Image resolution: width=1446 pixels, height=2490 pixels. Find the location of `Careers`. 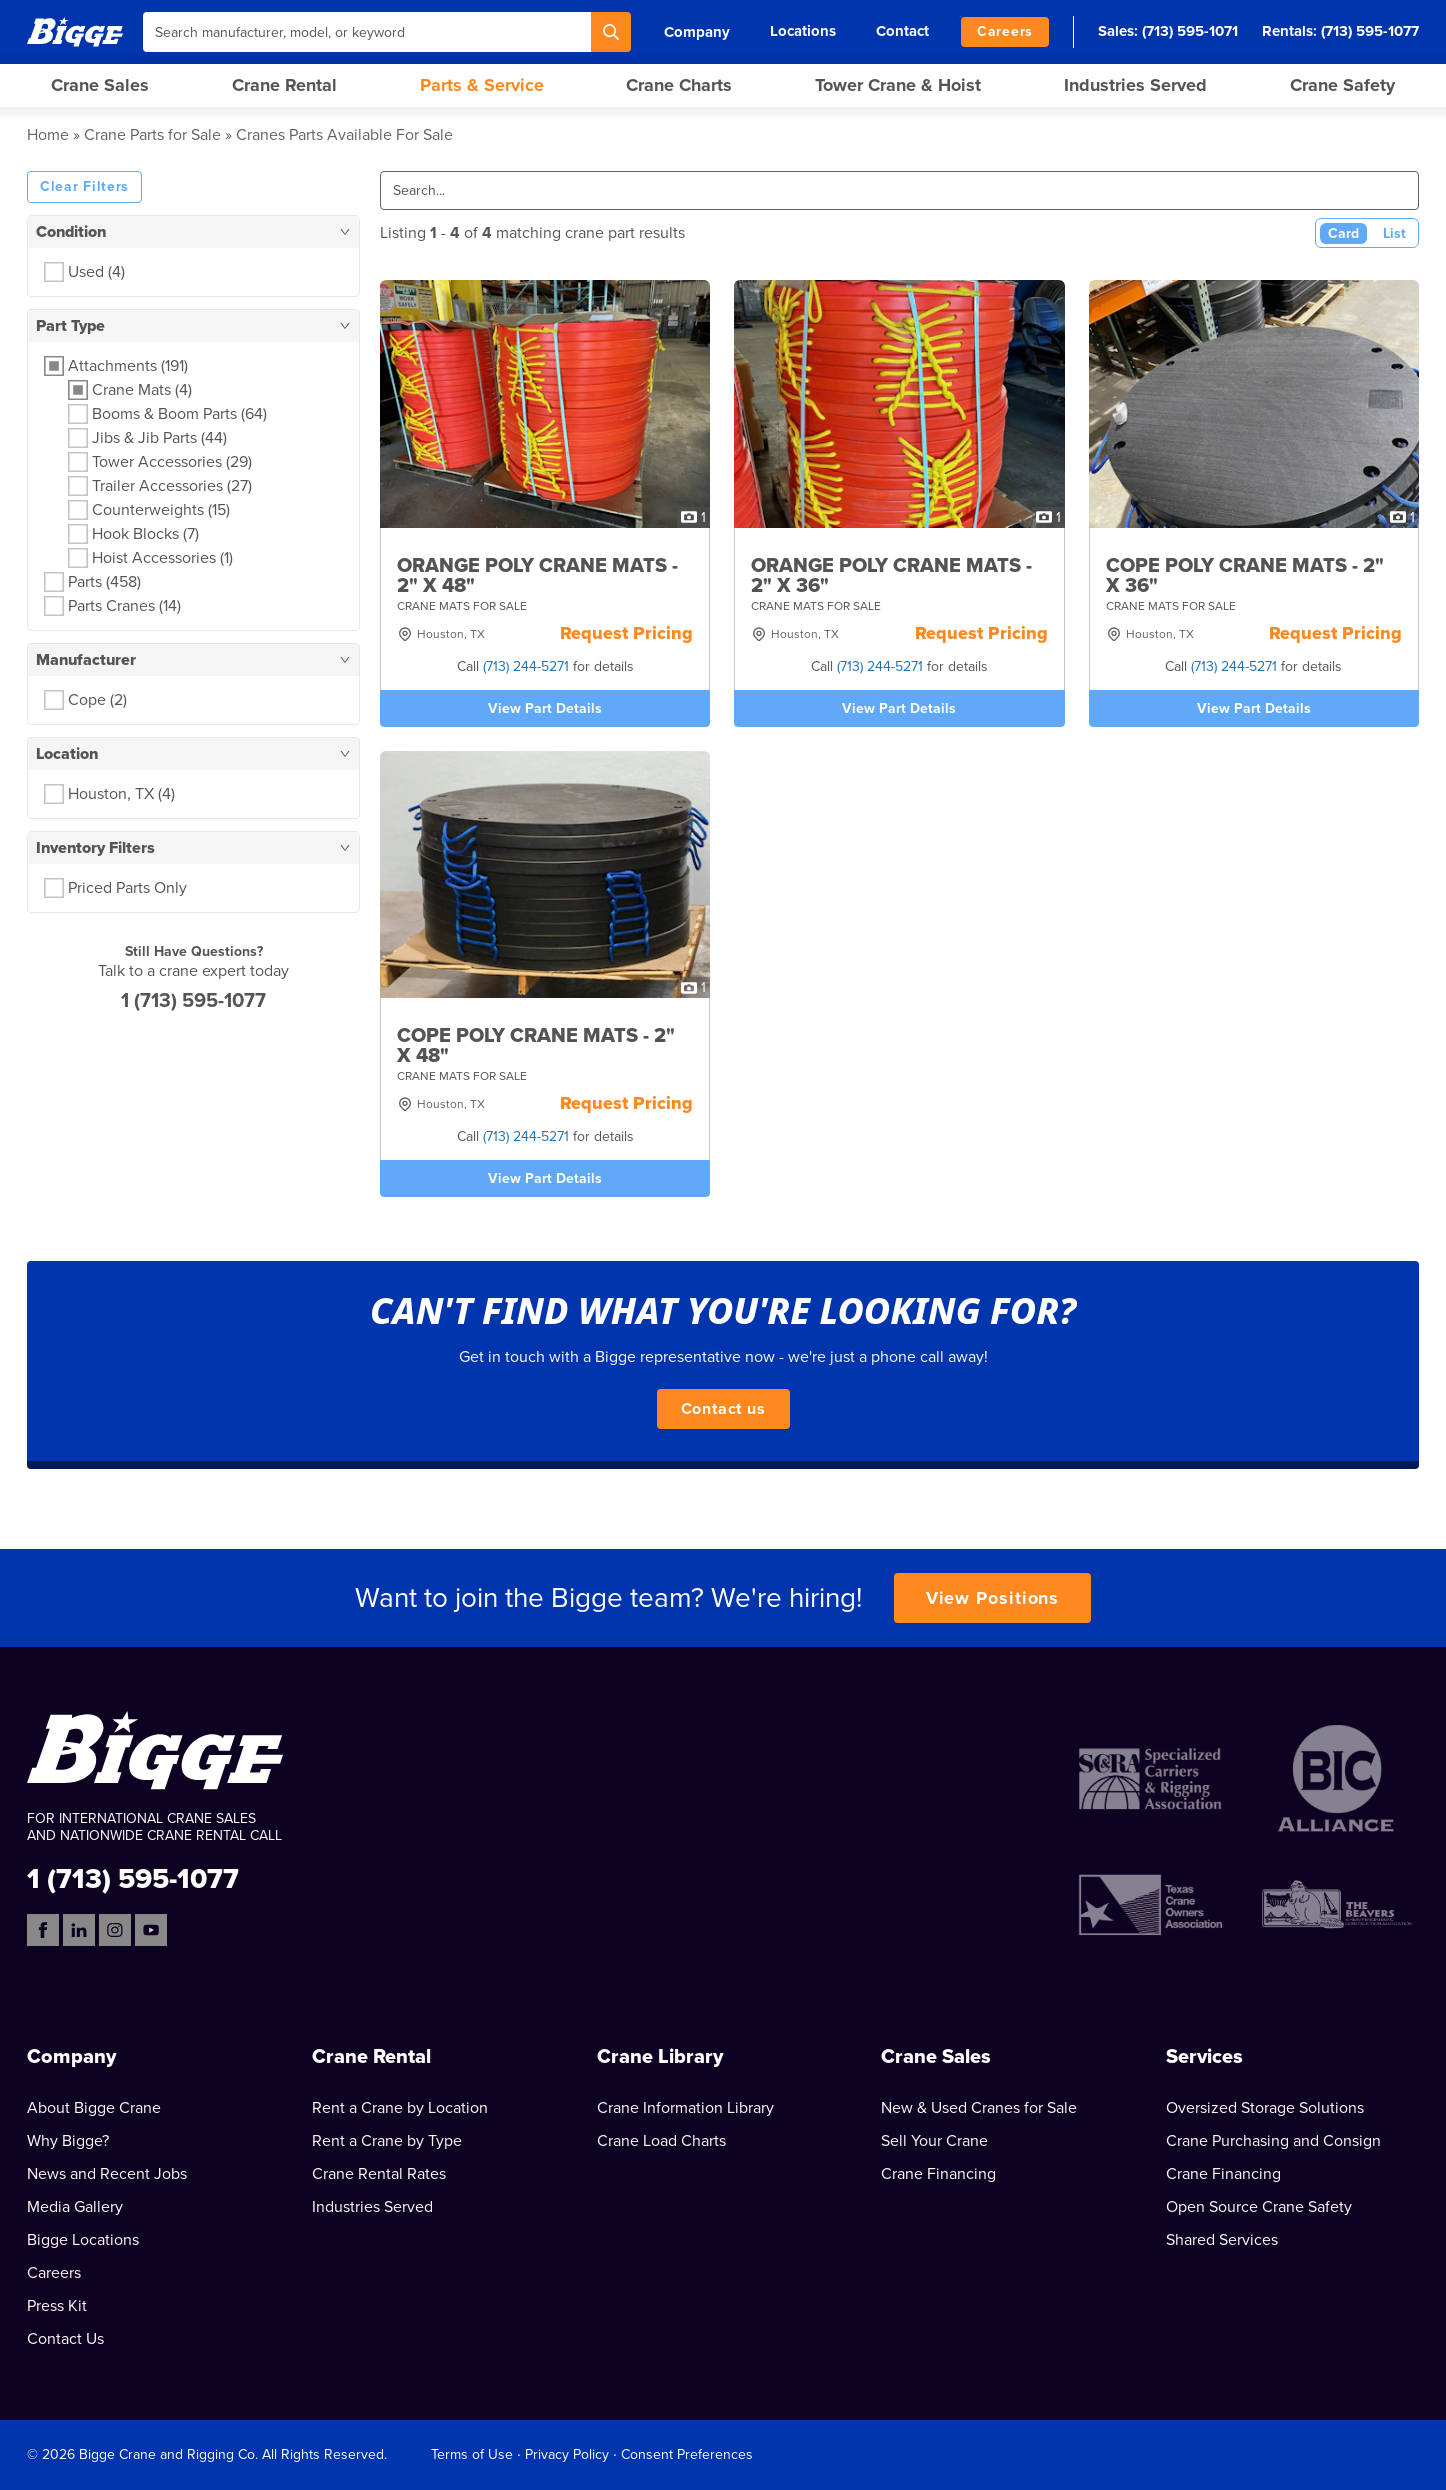

Careers is located at coordinates (1005, 31).